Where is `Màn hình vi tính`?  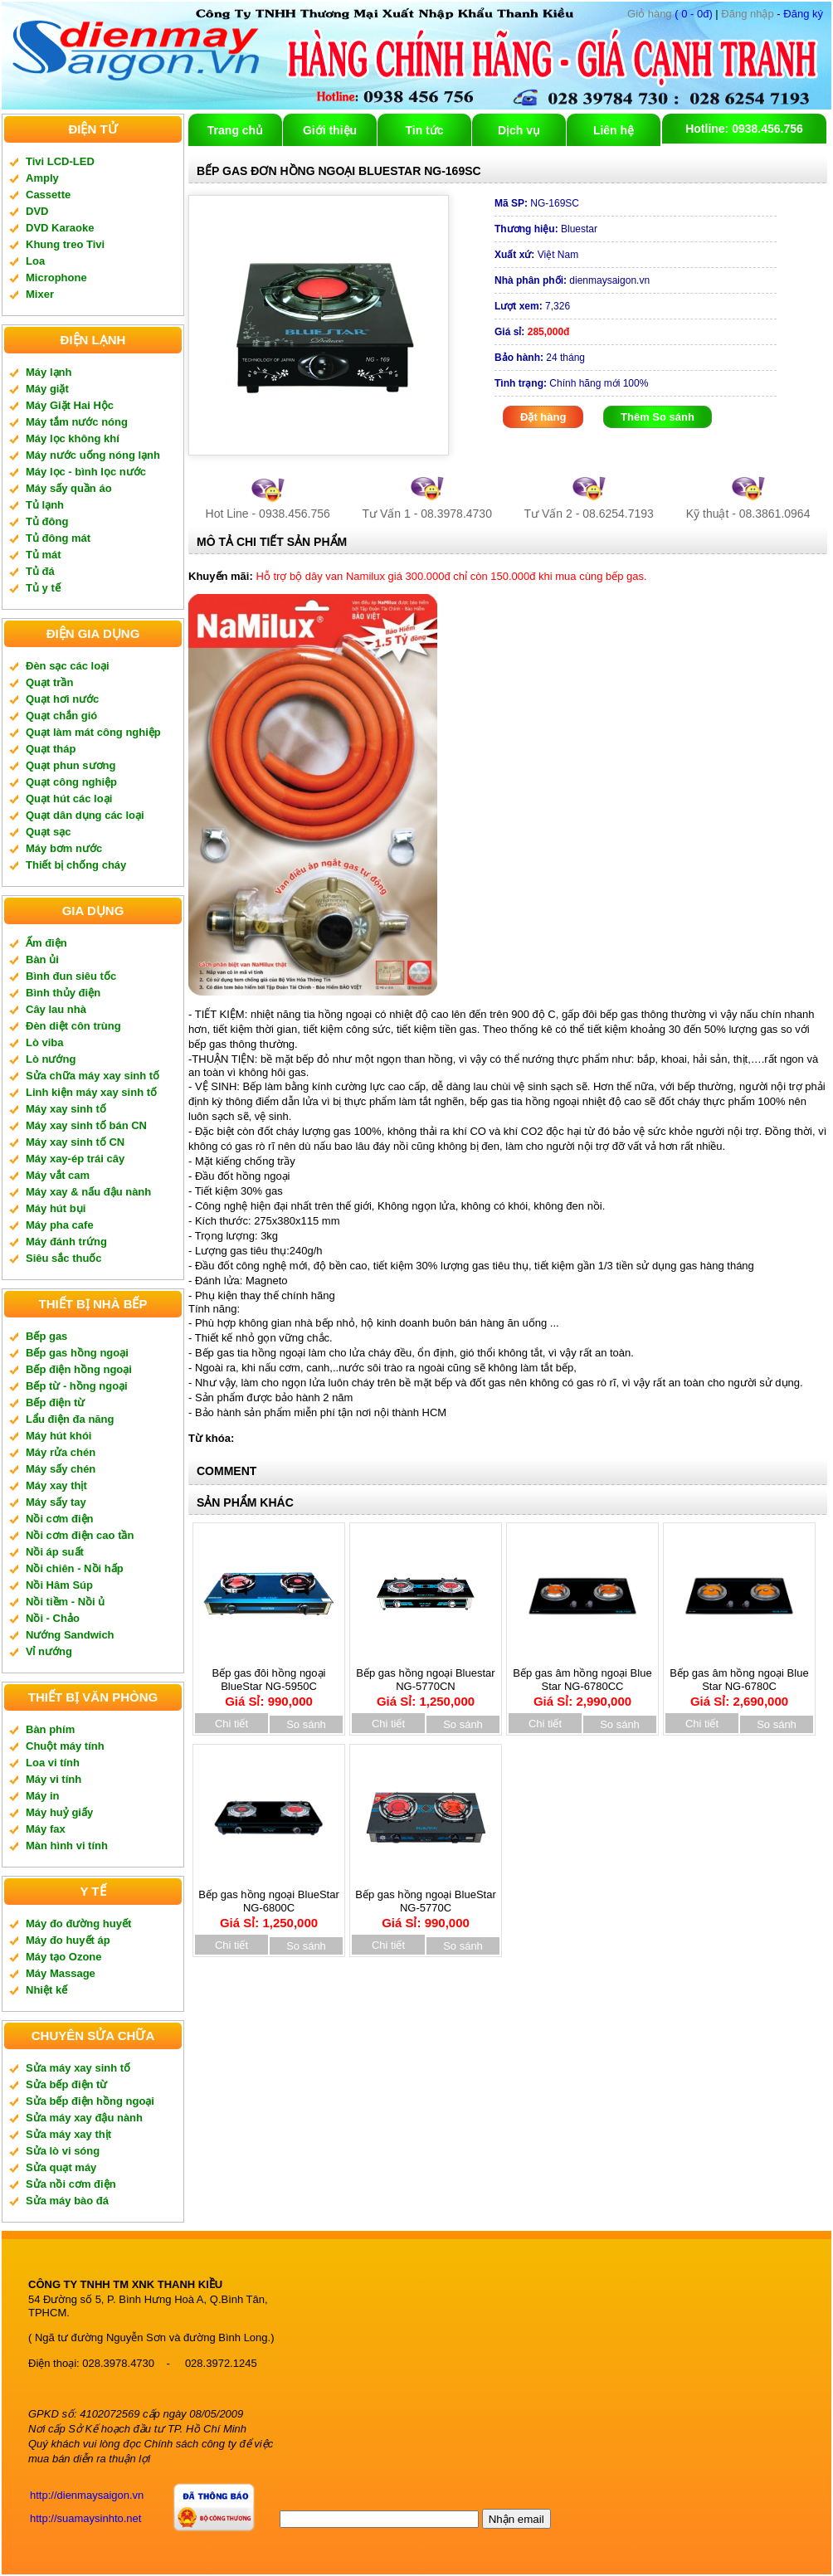
Màn hình vi tính is located at coordinates (67, 1845).